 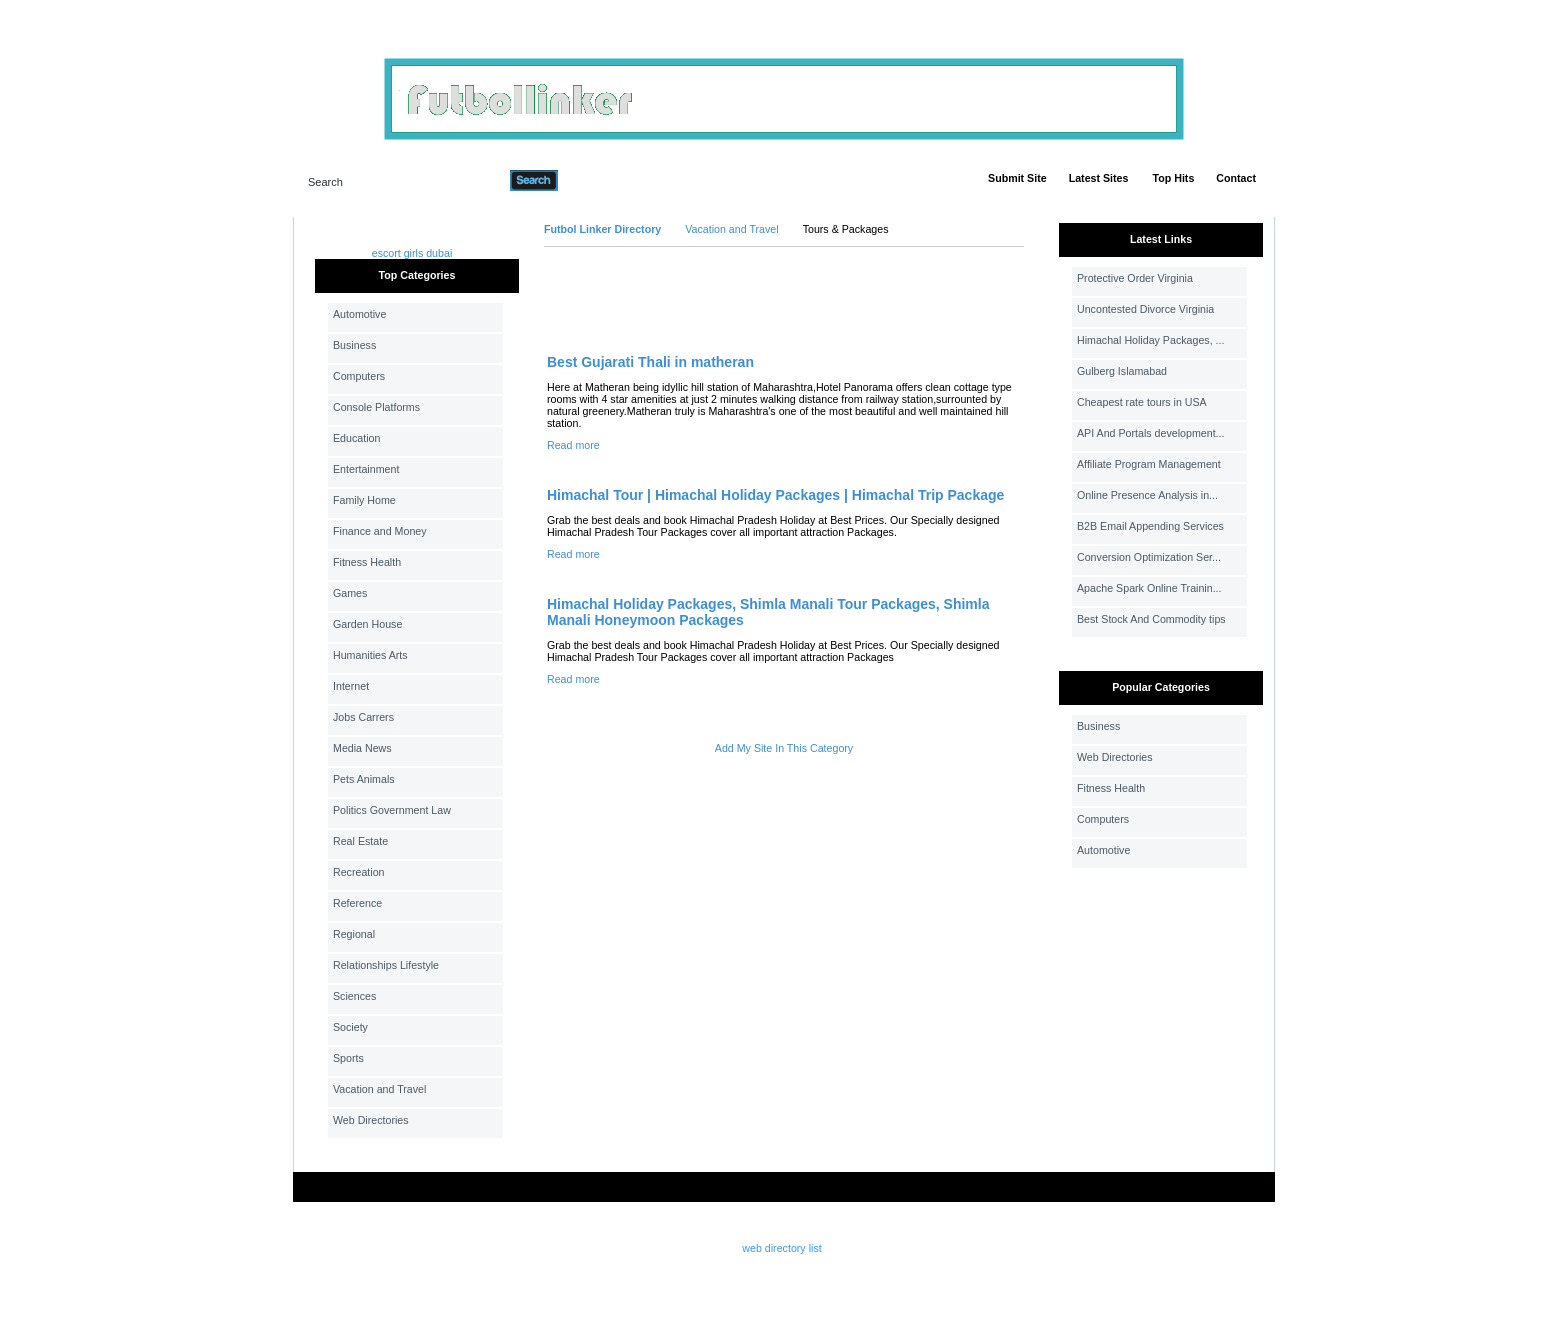 What do you see at coordinates (367, 624) in the screenshot?
I see `Garden House` at bounding box center [367, 624].